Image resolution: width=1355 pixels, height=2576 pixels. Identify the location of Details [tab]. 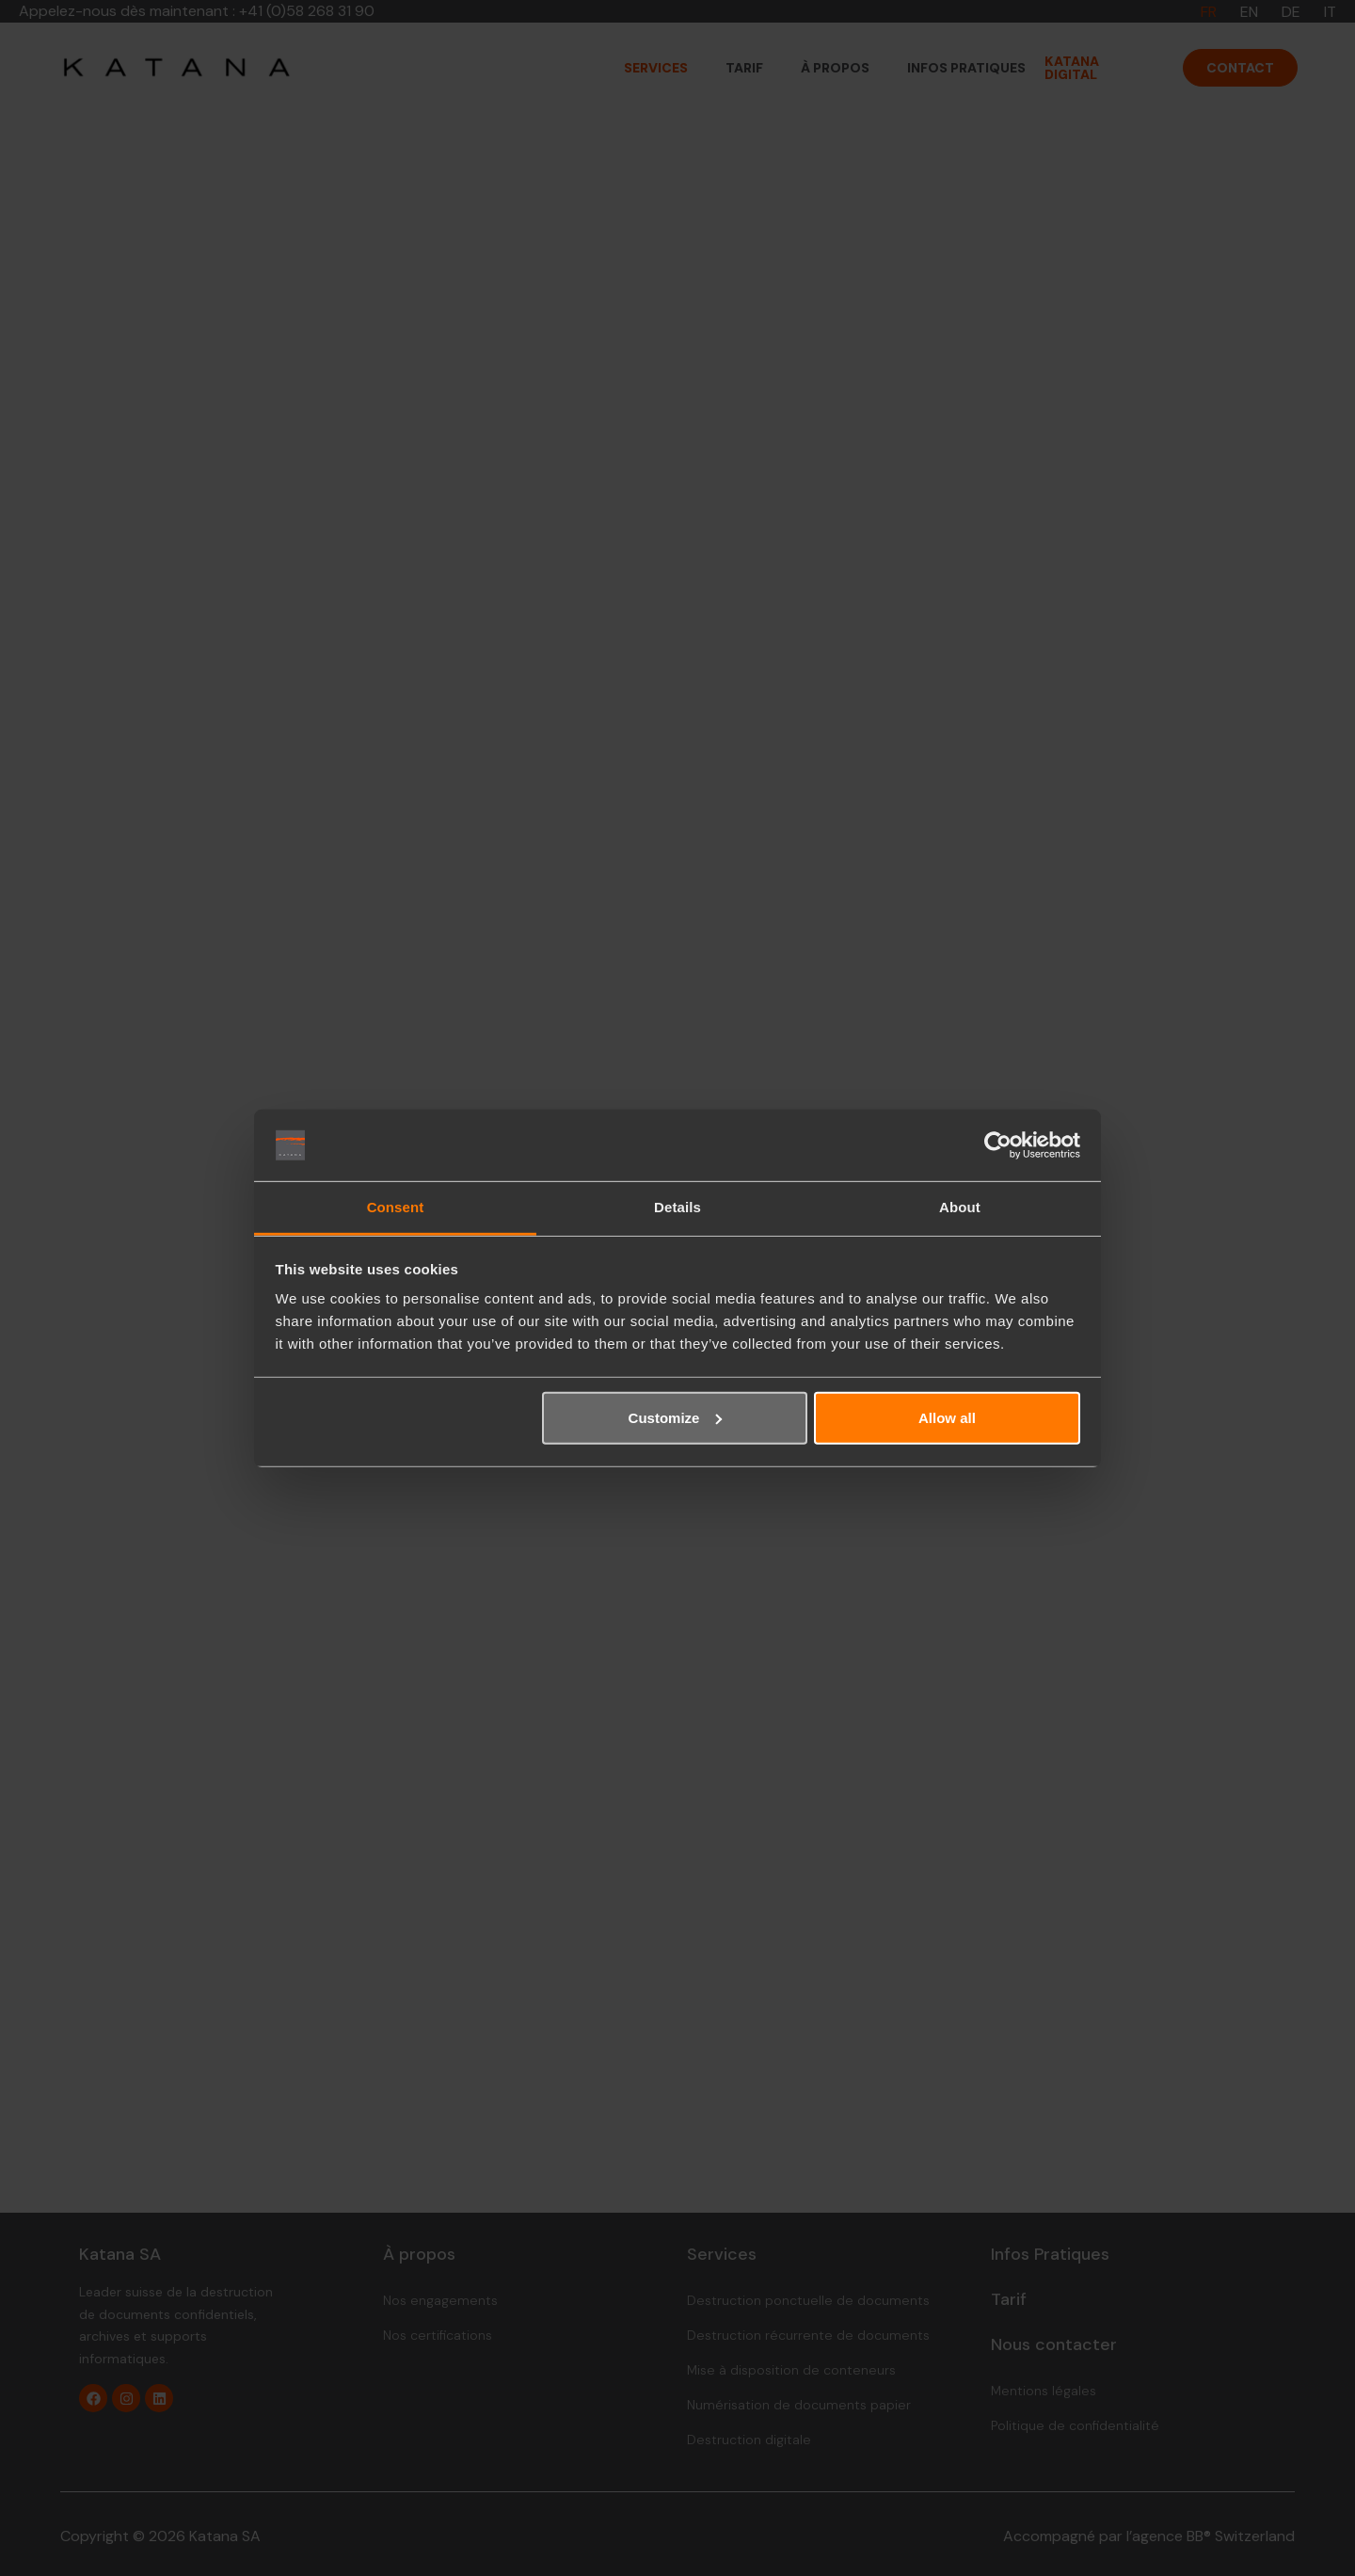
(677, 1207).